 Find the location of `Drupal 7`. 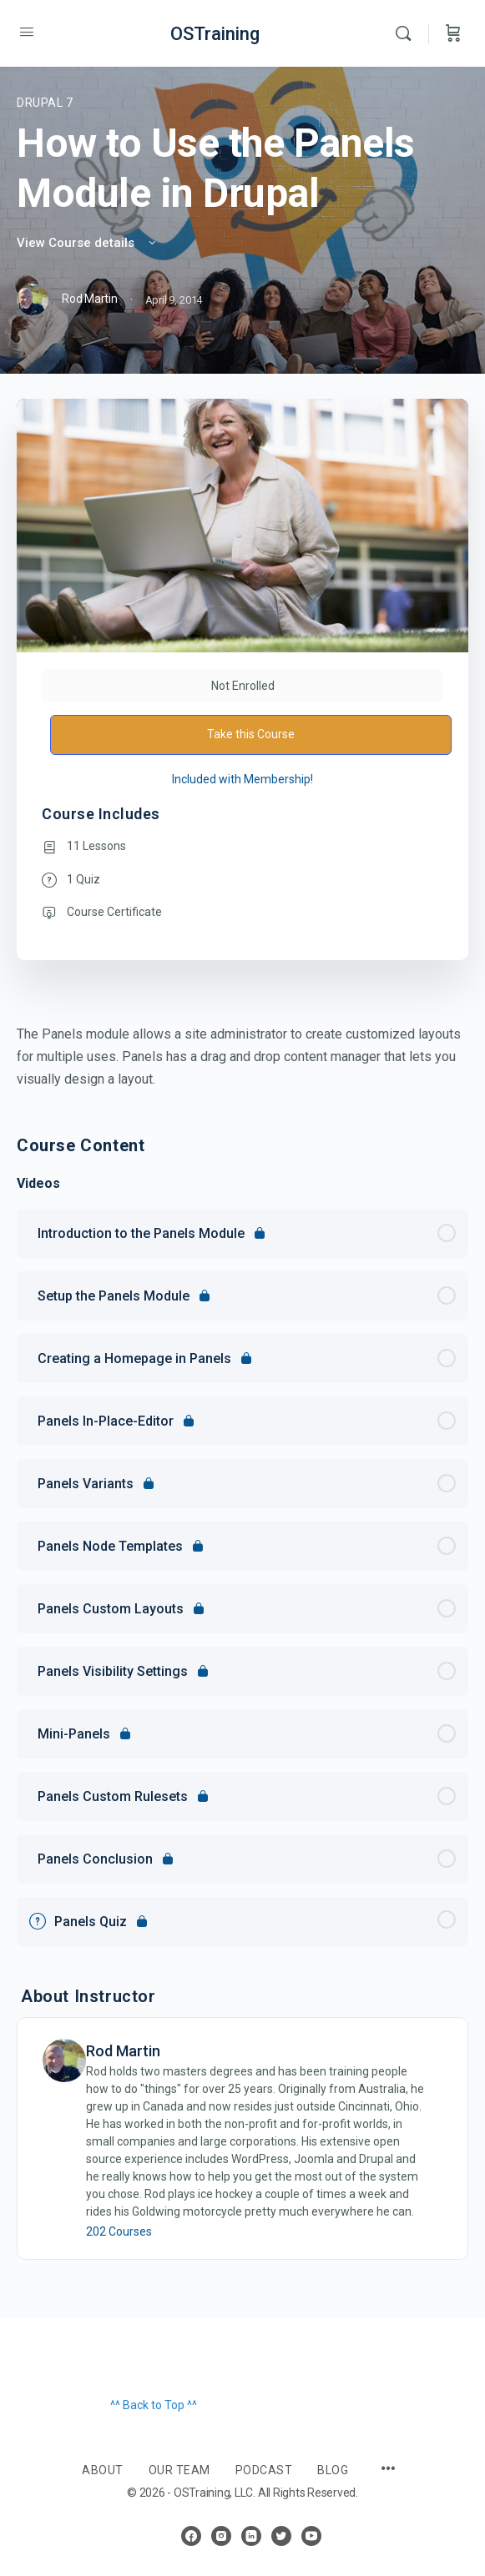

Drupal 7 is located at coordinates (45, 102).